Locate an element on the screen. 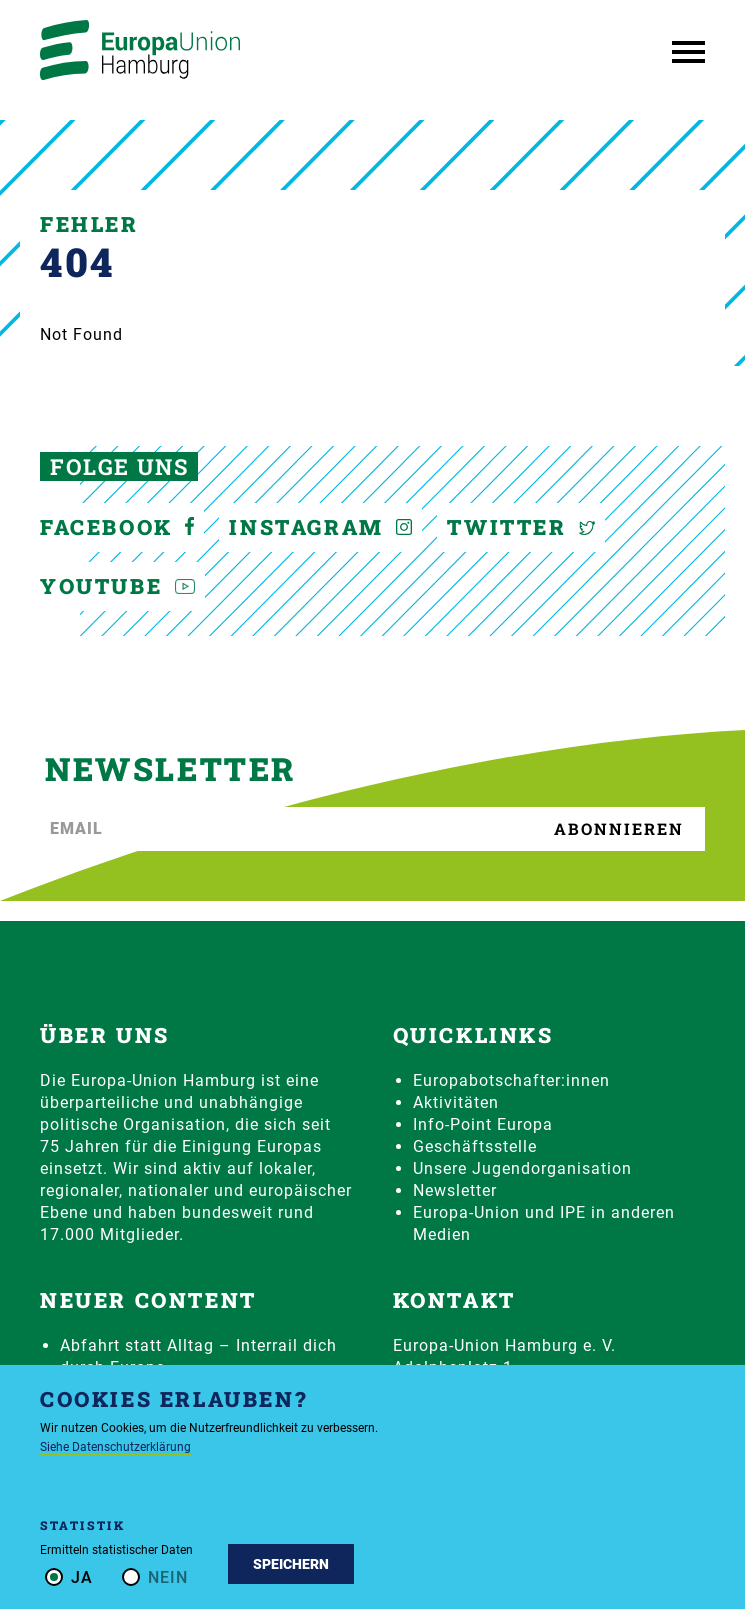 Image resolution: width=745 pixels, height=1609 pixels. Info-Point Europa is located at coordinates (483, 1124).